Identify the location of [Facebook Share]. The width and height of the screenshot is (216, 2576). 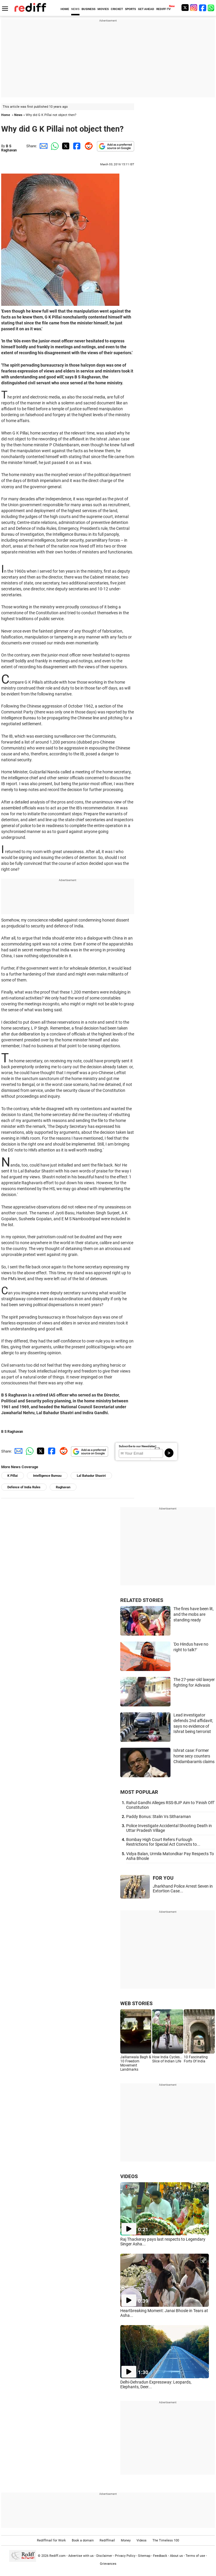
(76, 146).